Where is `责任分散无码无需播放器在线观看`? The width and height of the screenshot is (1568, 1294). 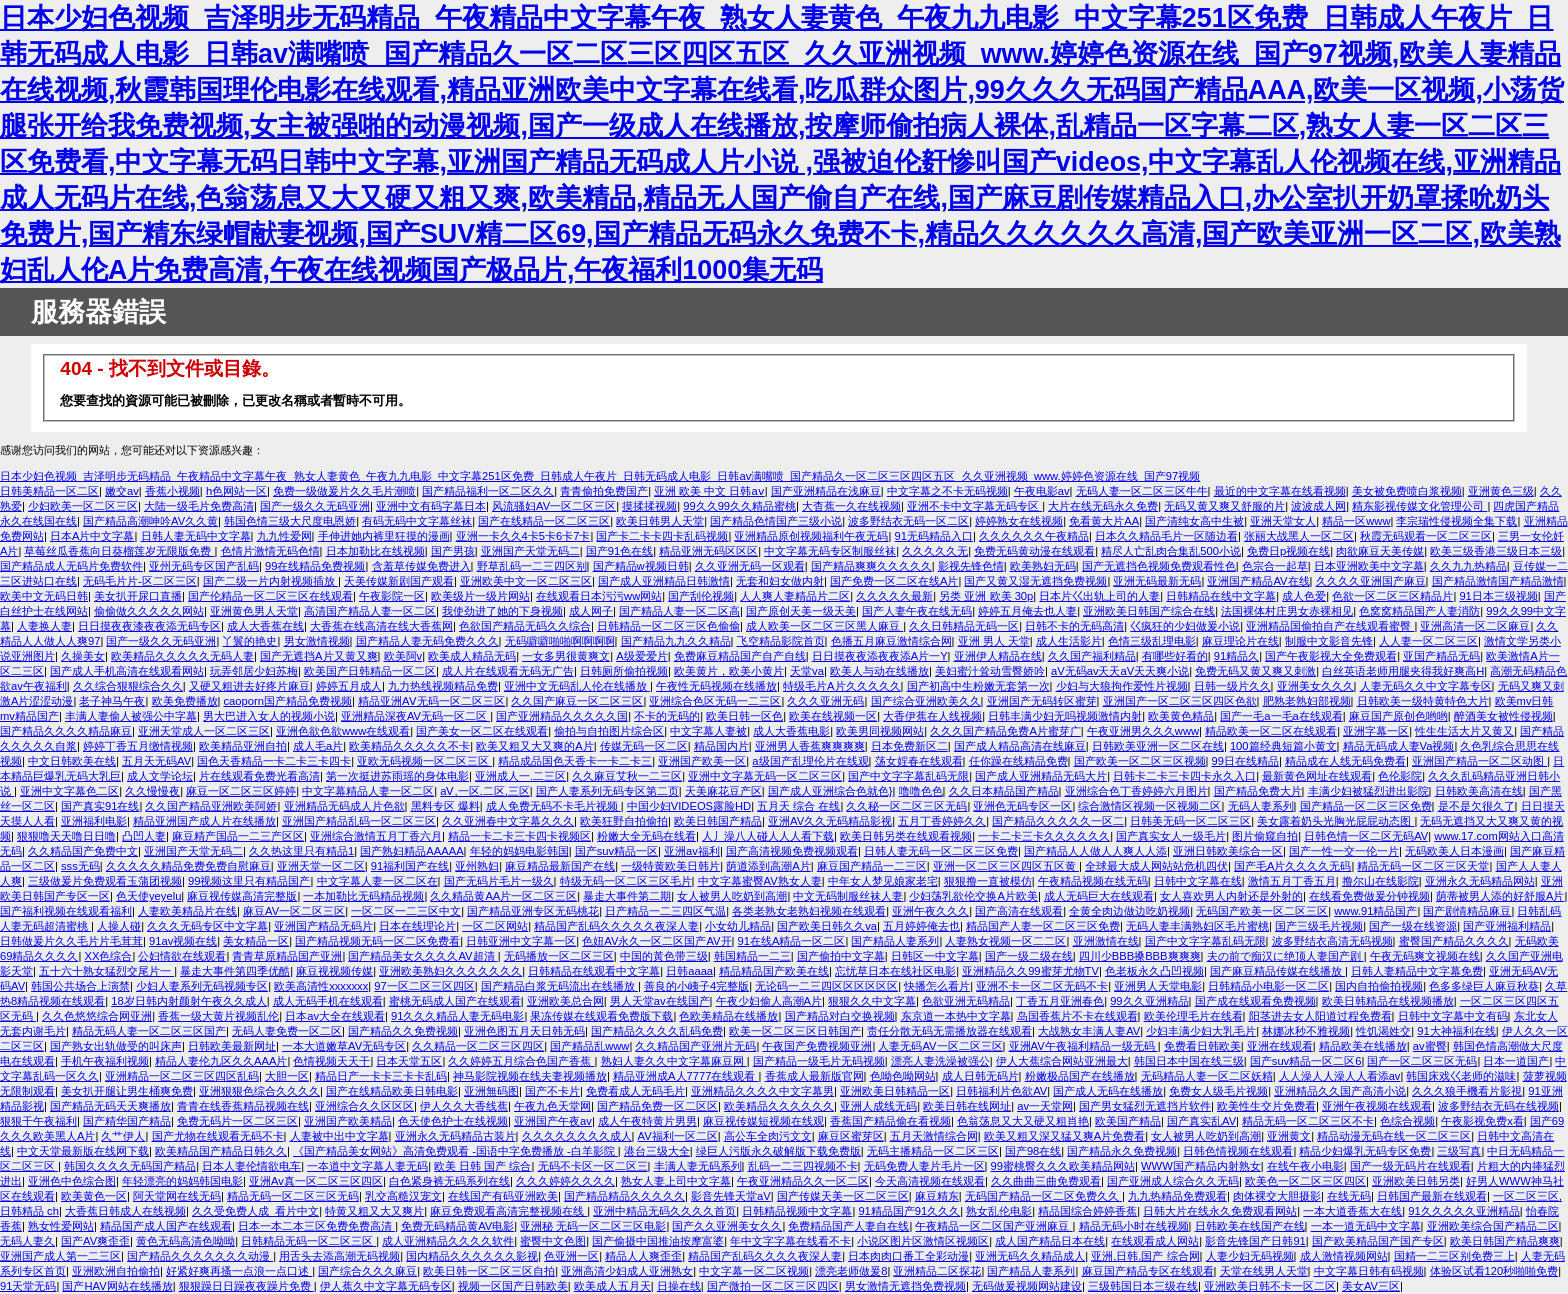 责任分散无码无需播放器在线观看 is located at coordinates (949, 1031).